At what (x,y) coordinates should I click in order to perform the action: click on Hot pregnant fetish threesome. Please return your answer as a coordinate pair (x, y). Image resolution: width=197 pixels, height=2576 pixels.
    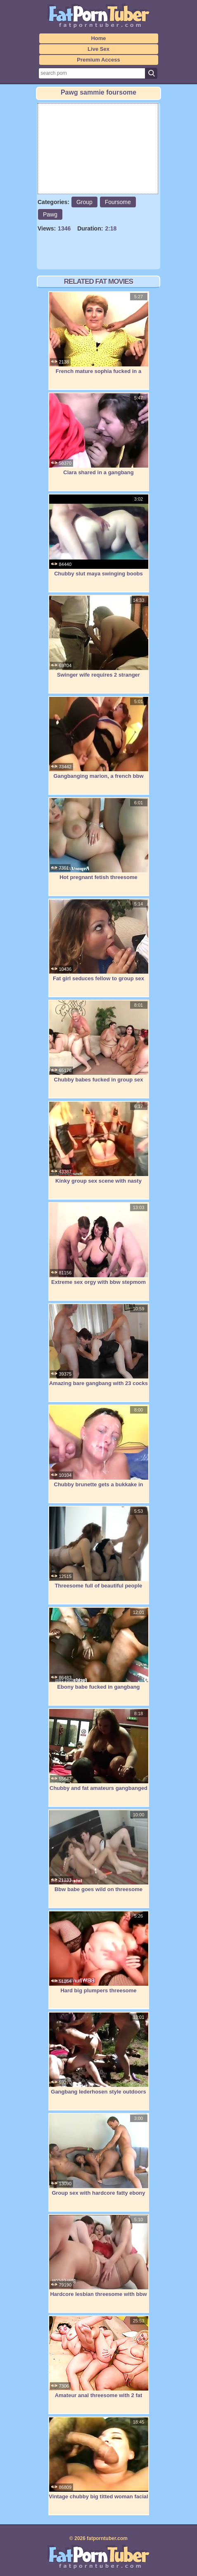
    Looking at the image, I should click on (99, 839).